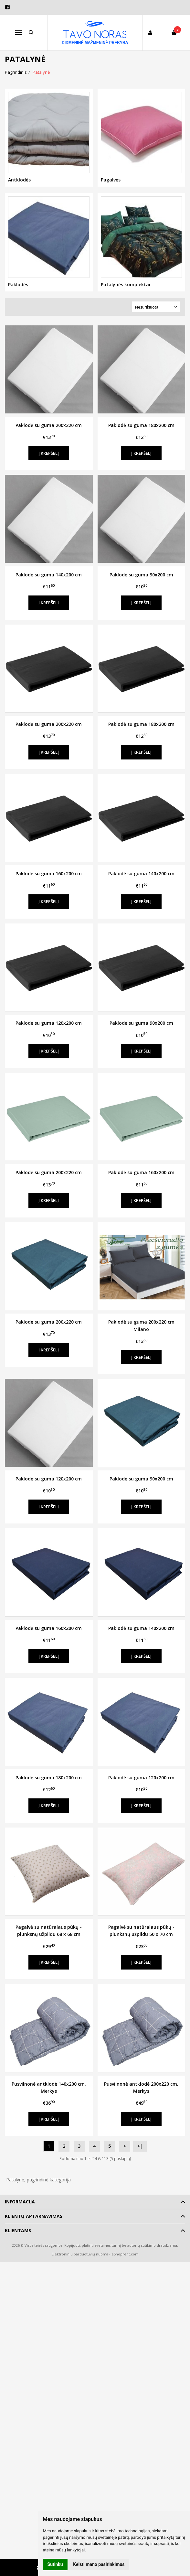  What do you see at coordinates (139, 2146) in the screenshot?
I see `>|` at bounding box center [139, 2146].